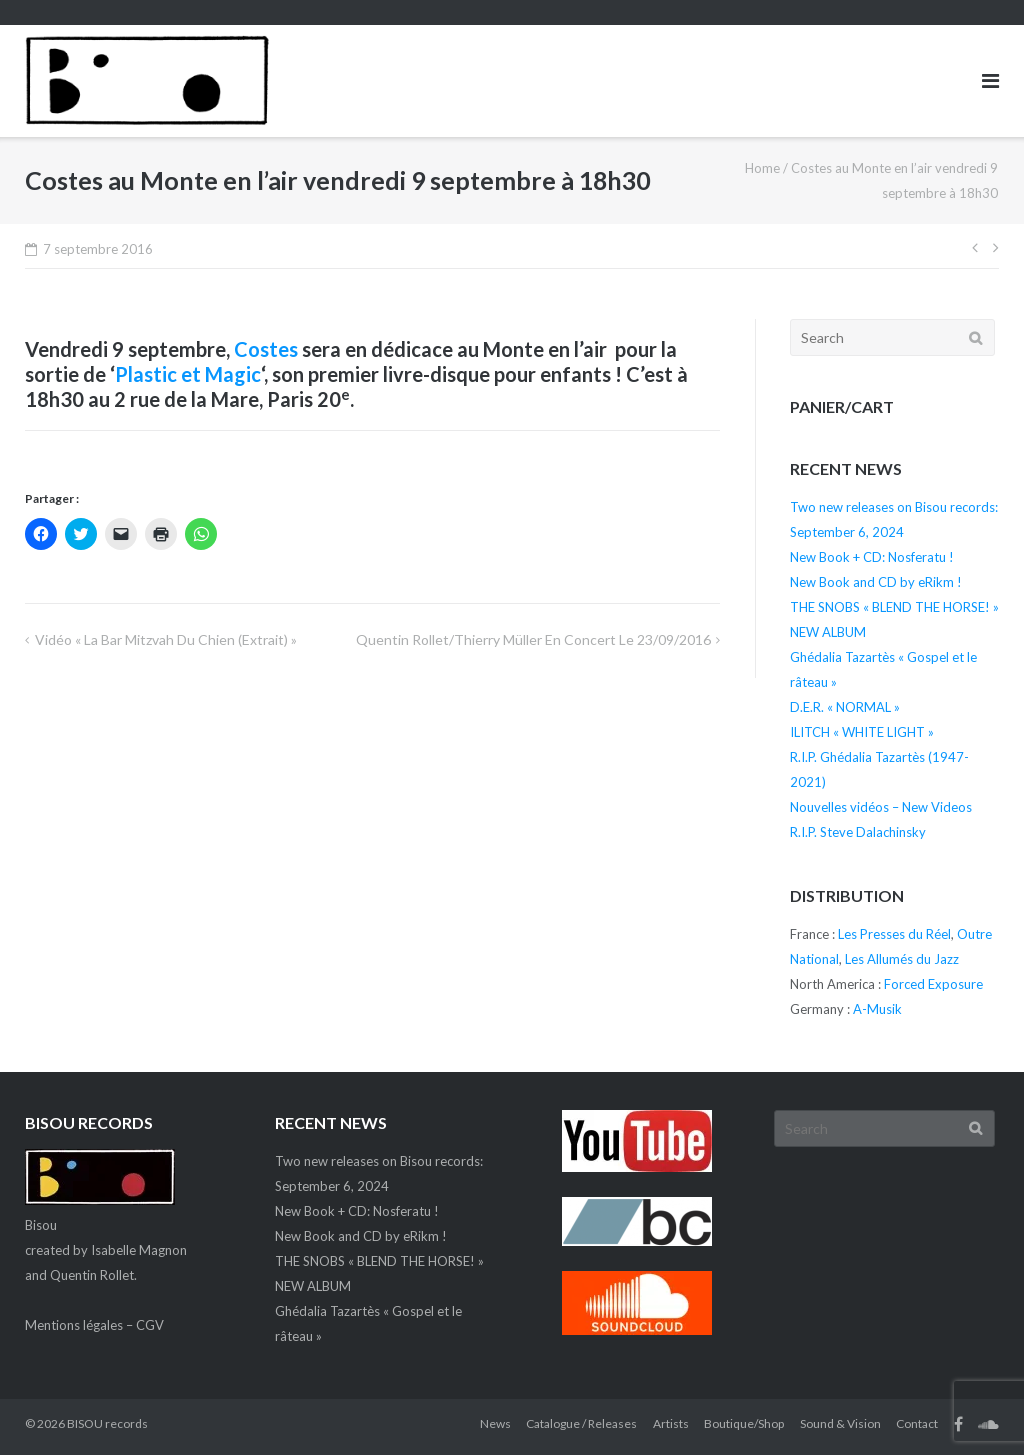  Describe the element at coordinates (495, 1423) in the screenshot. I see `News` at that location.